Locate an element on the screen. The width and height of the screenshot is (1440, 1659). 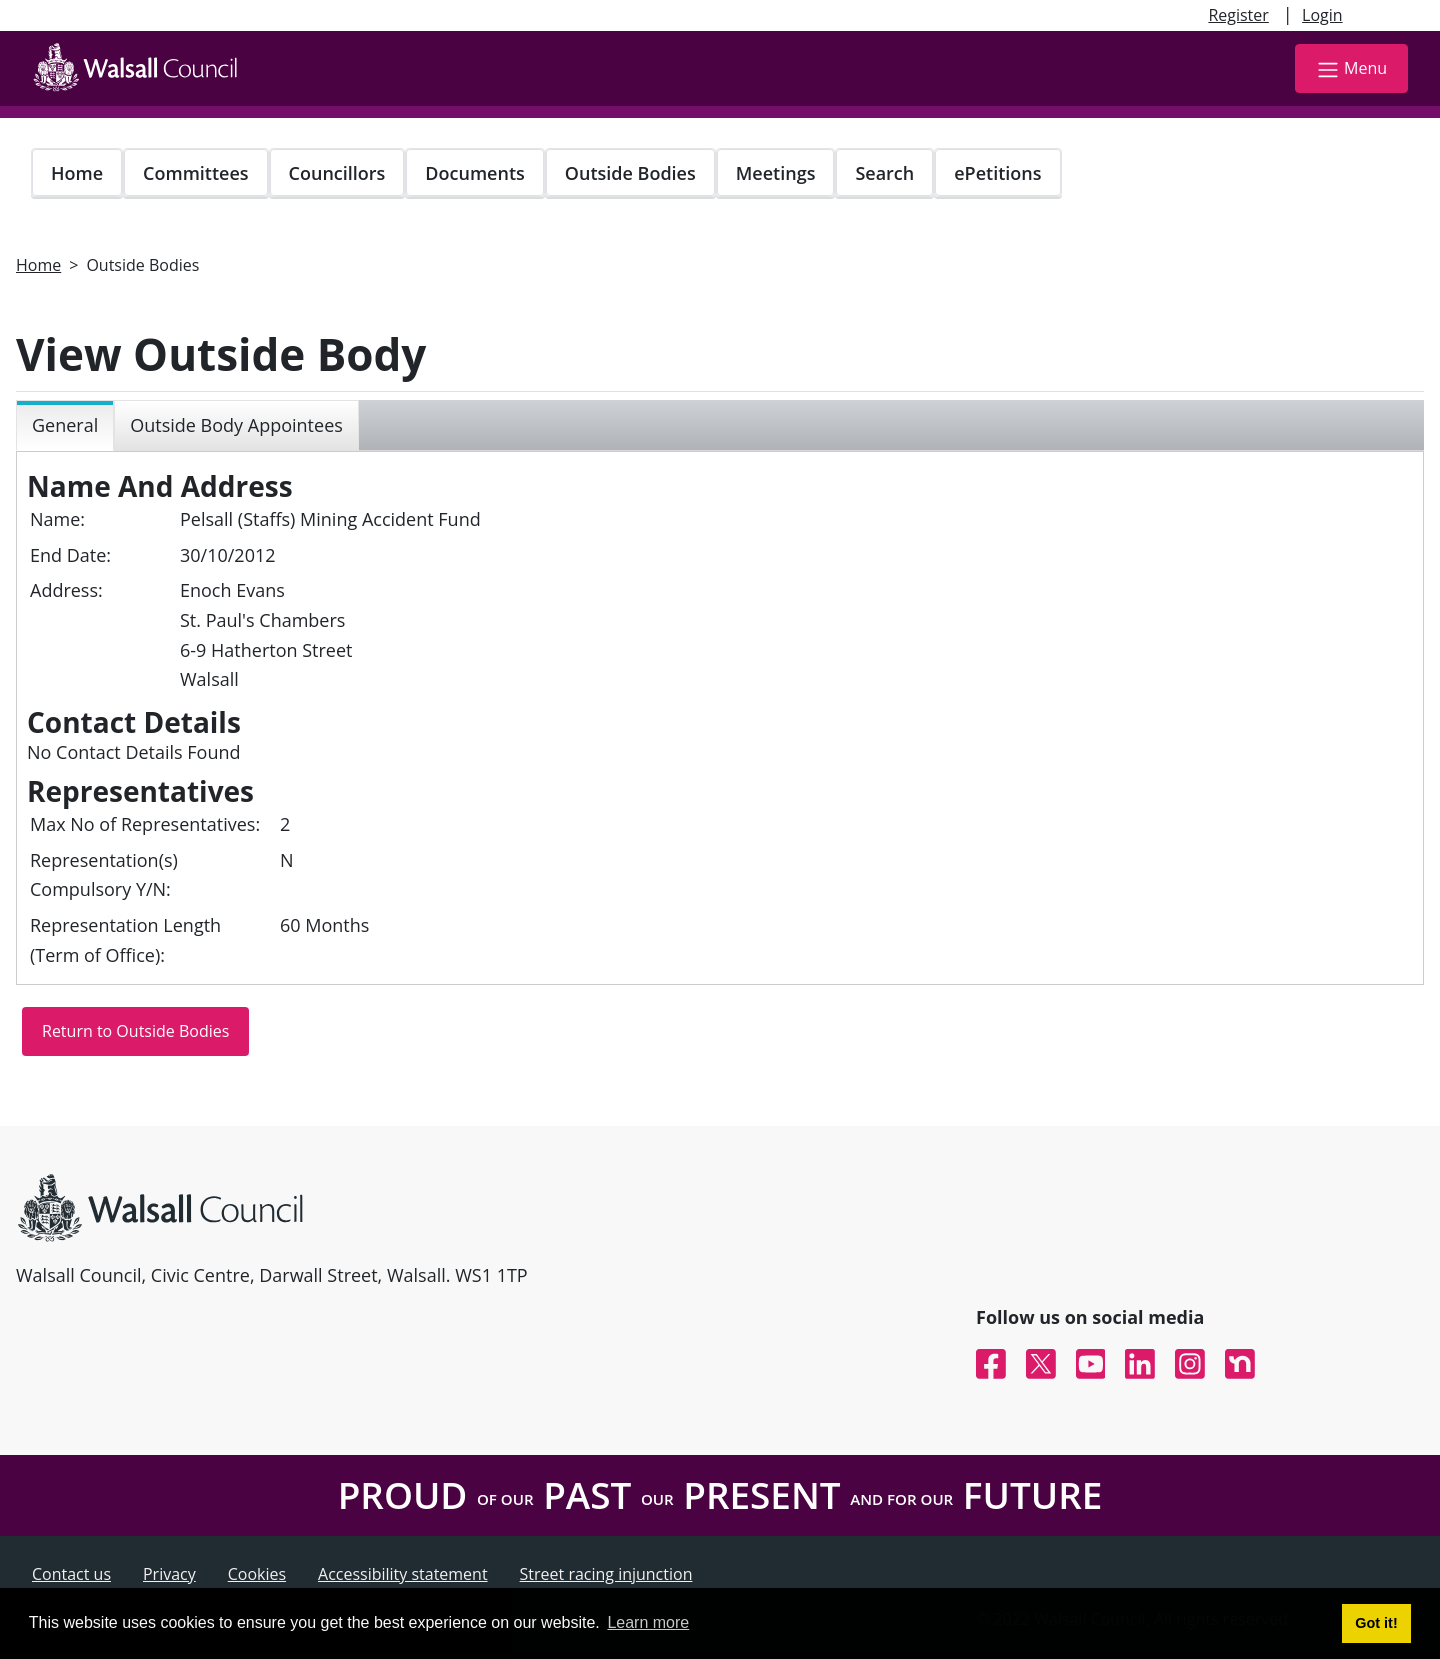
Got it! [button] is located at coordinates (1376, 1623).